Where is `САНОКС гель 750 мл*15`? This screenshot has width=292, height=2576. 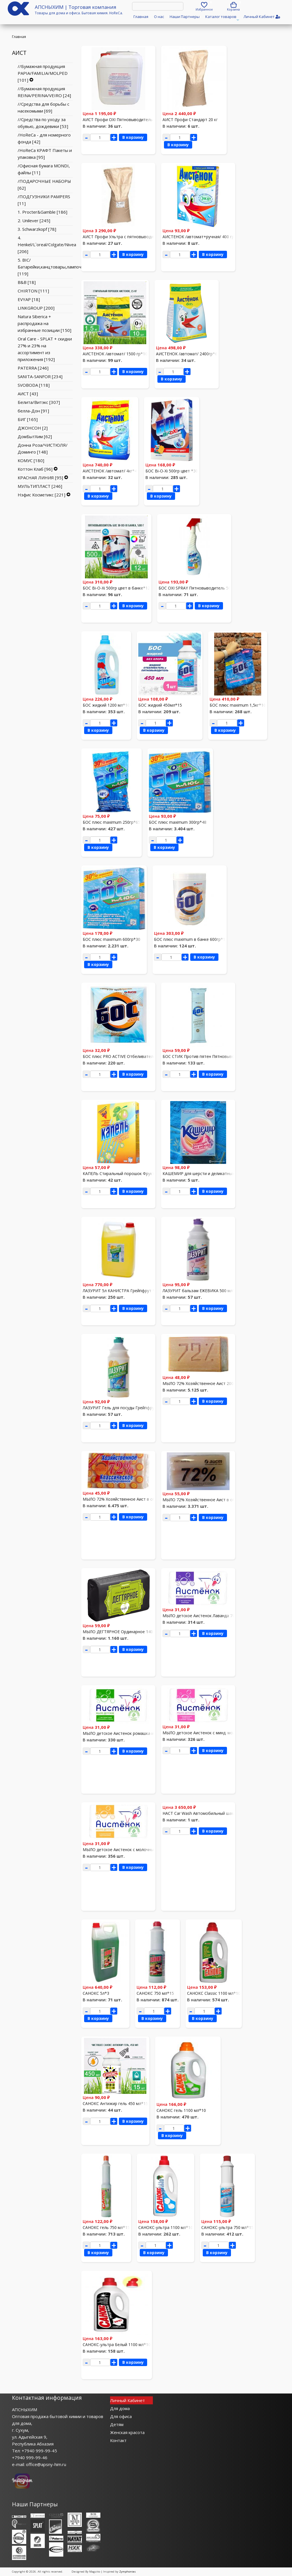
САНОКС гель 750 мл*15 is located at coordinates (106, 2227).